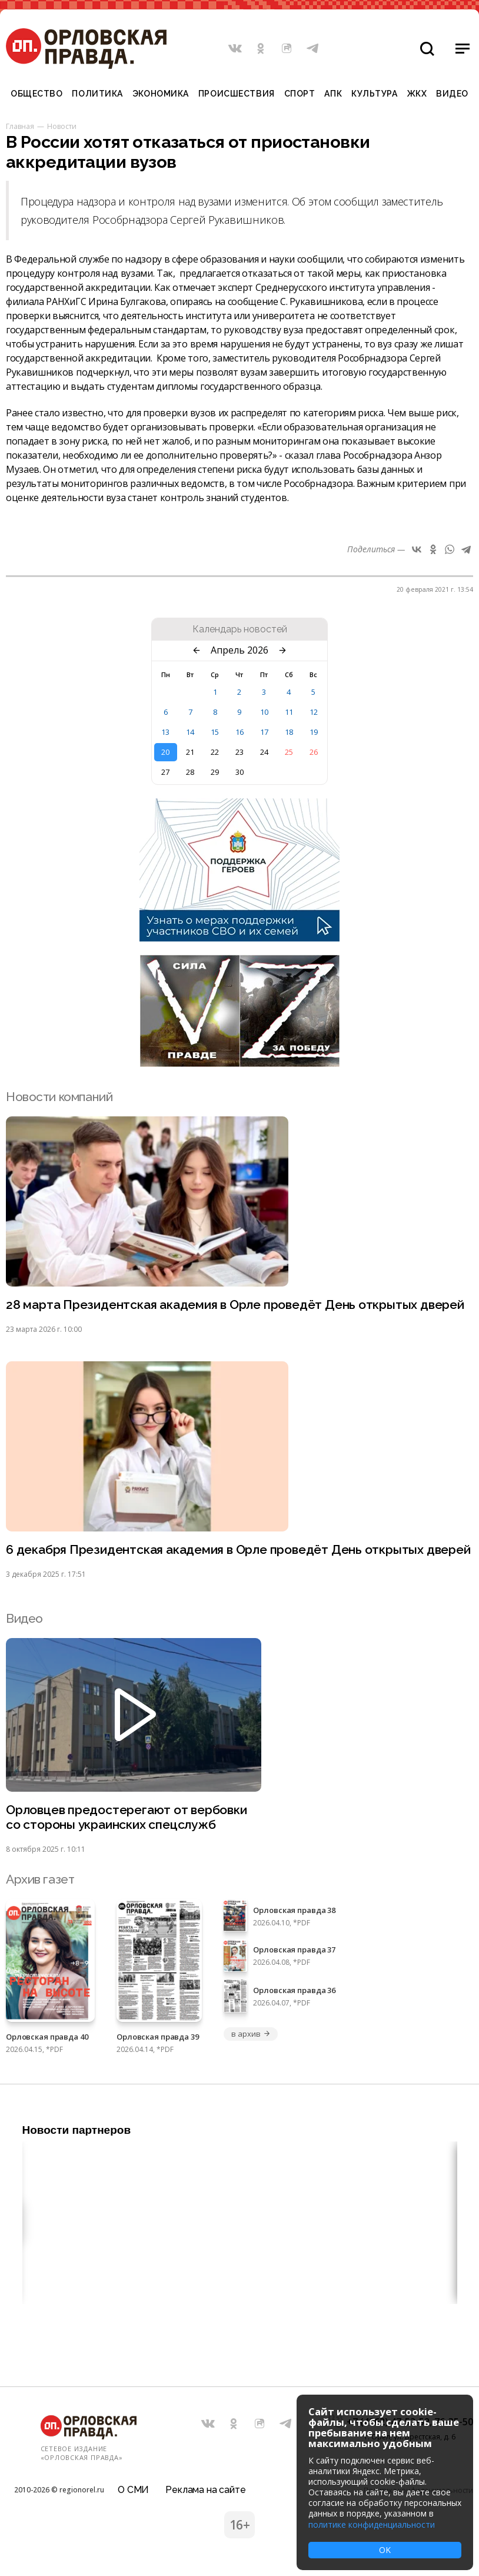 This screenshot has height=2576, width=479. What do you see at coordinates (235, 1304) in the screenshot?
I see `28 марта Президентская академия в Орле проведёт День открытых дверей` at bounding box center [235, 1304].